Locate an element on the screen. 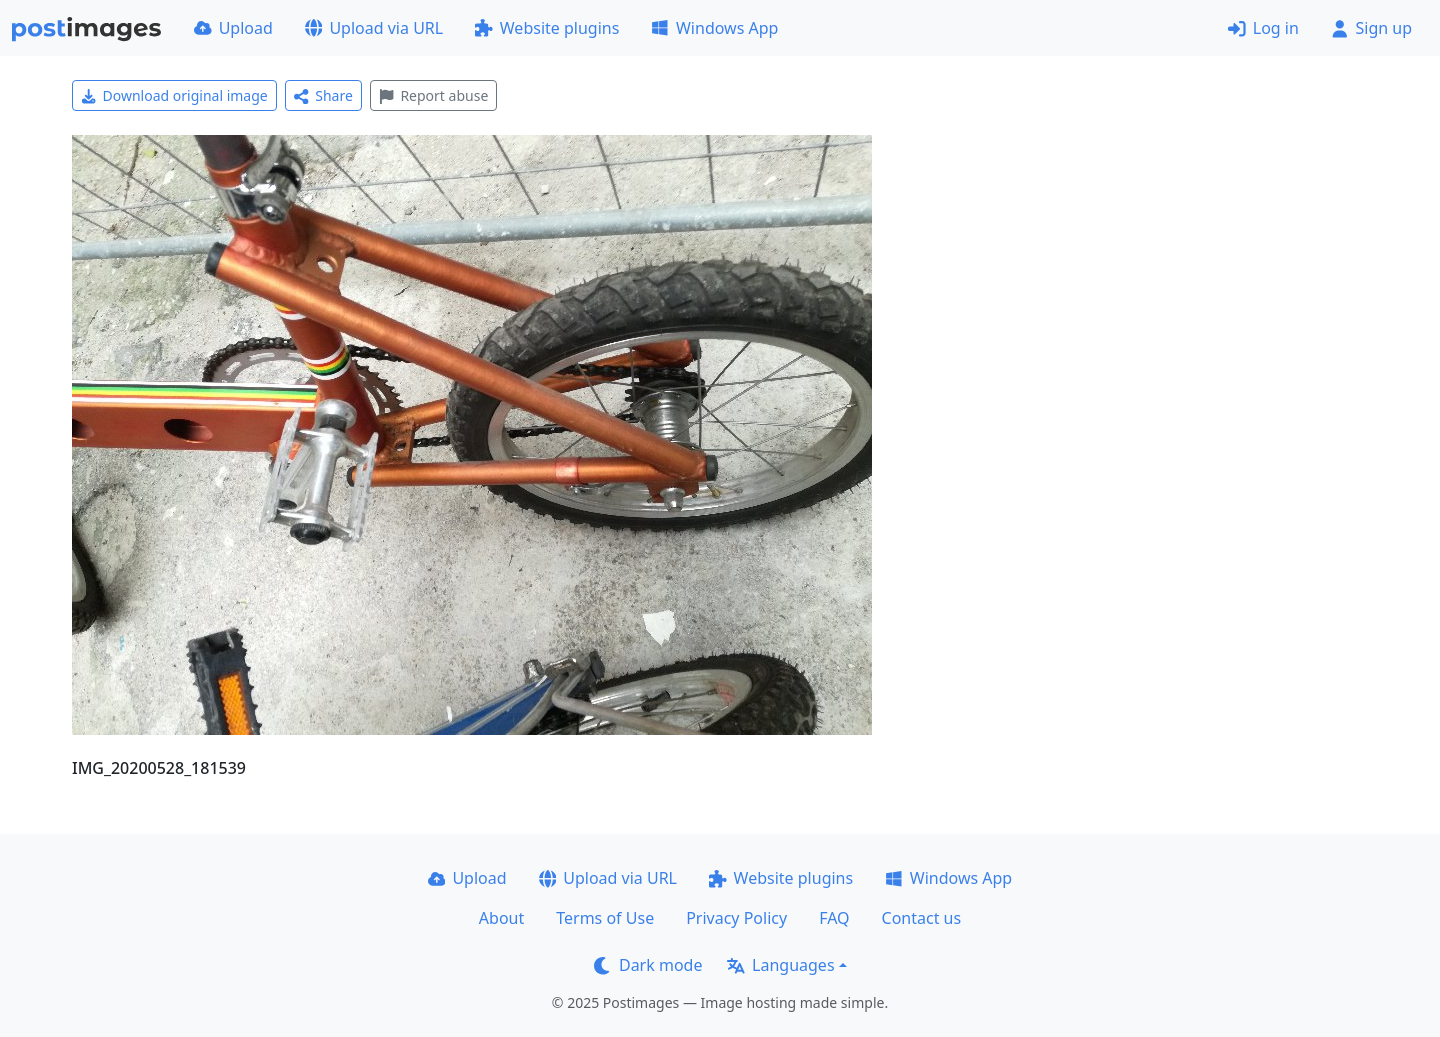 This screenshot has height=1037, width=1440. Download original image is located at coordinates (174, 95).